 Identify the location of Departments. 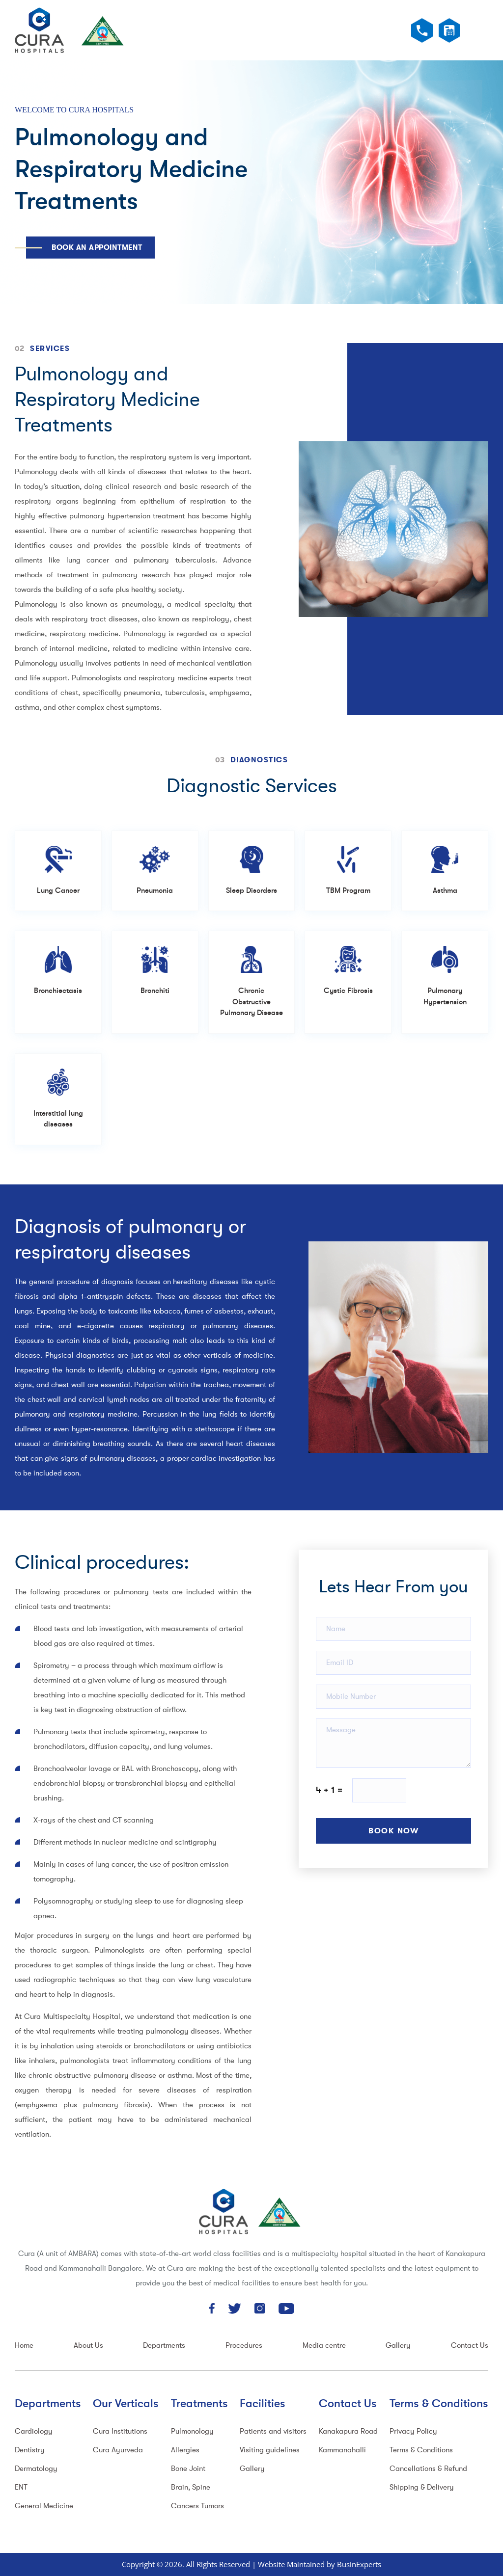
(164, 2345).